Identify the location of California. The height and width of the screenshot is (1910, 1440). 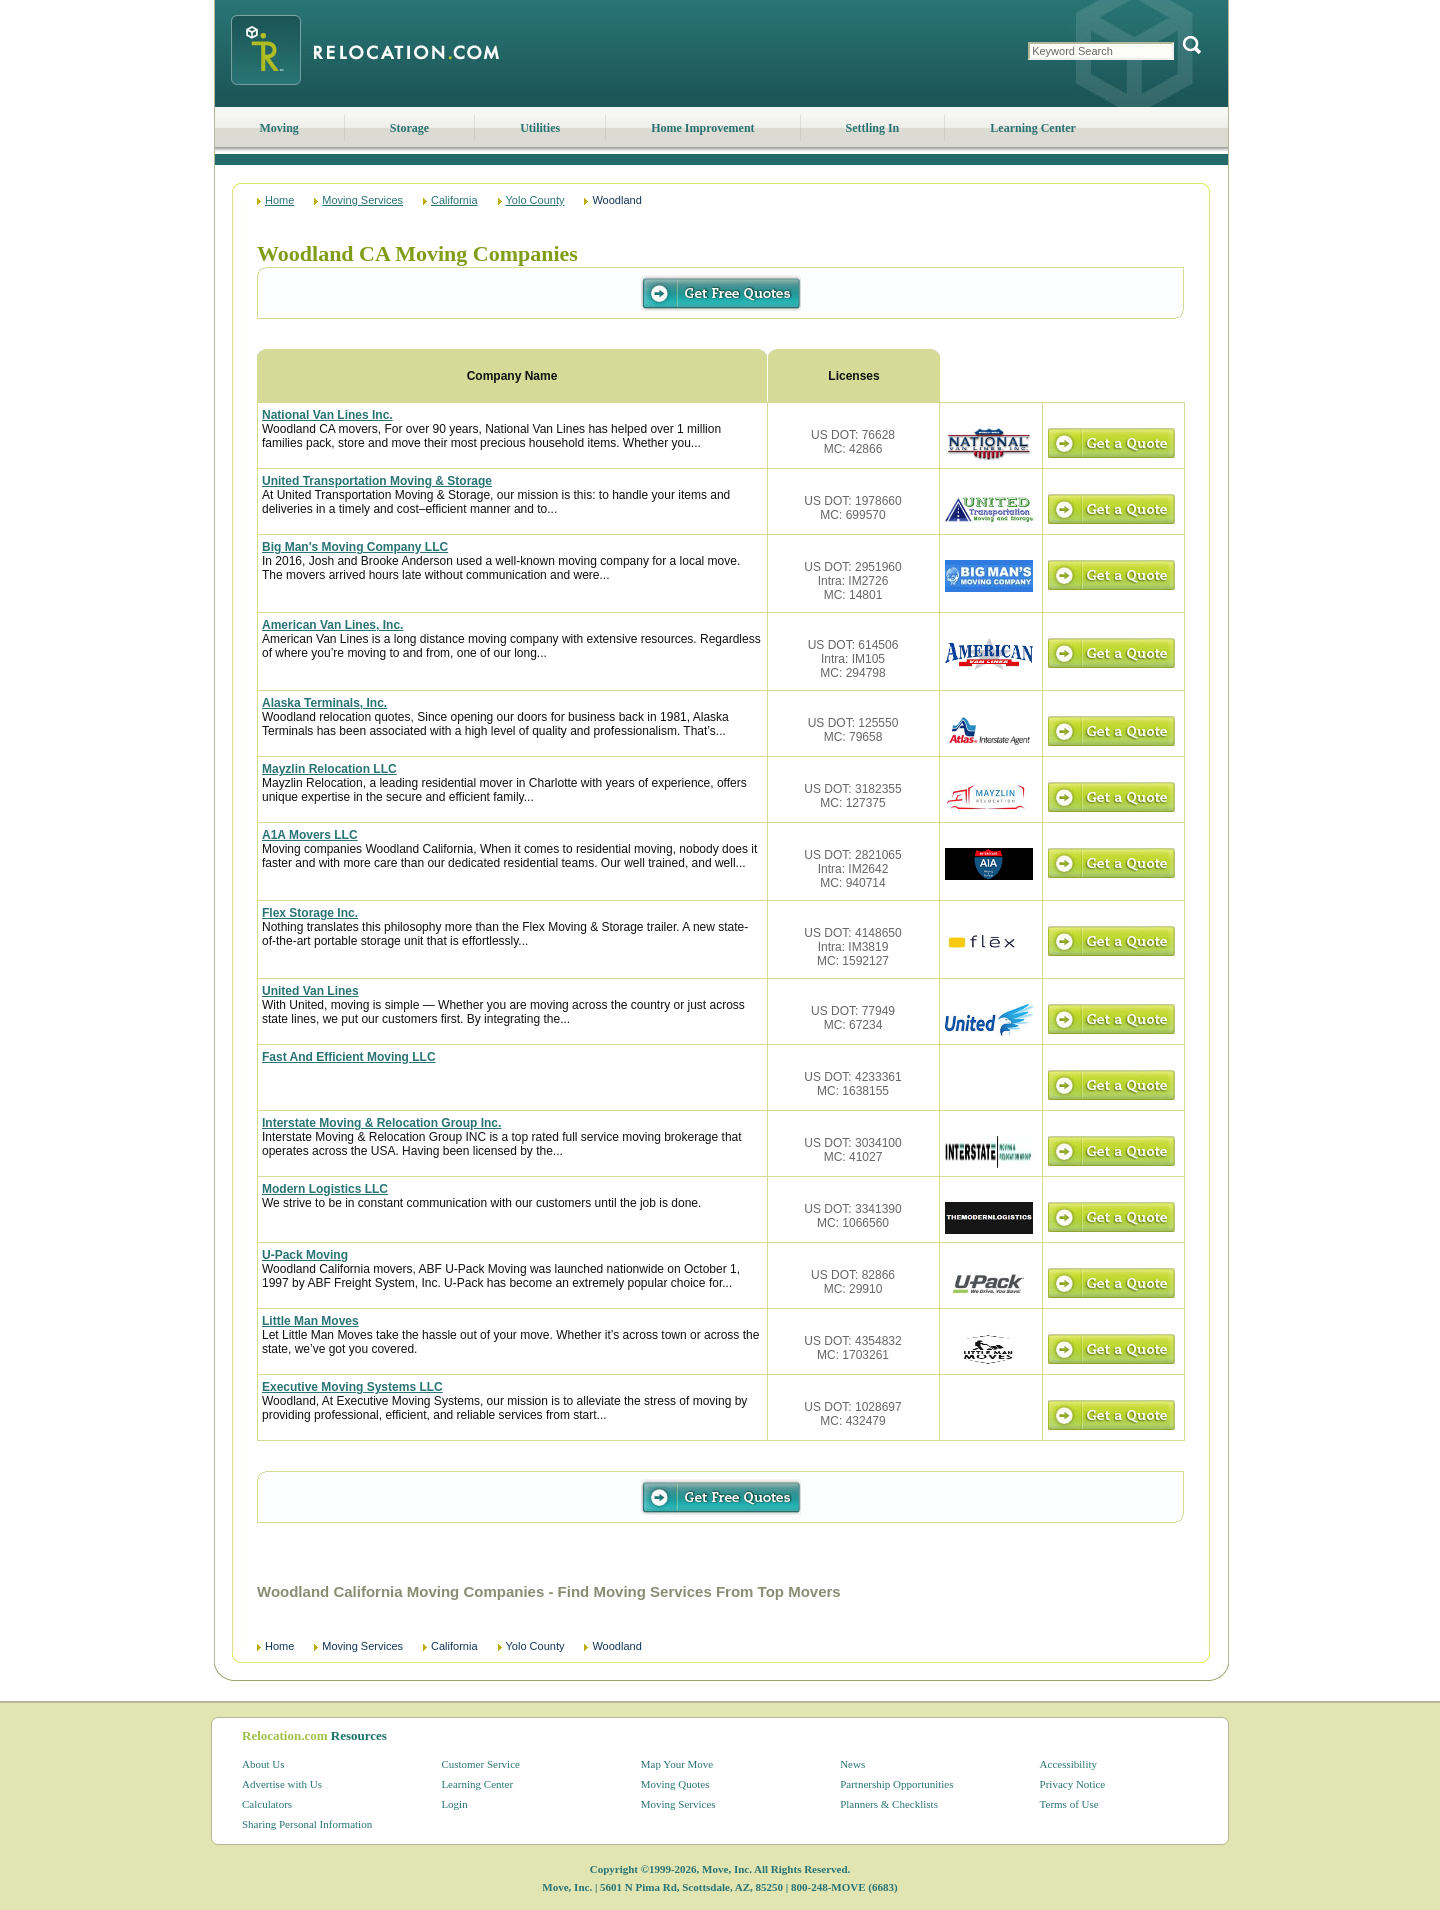
(454, 200).